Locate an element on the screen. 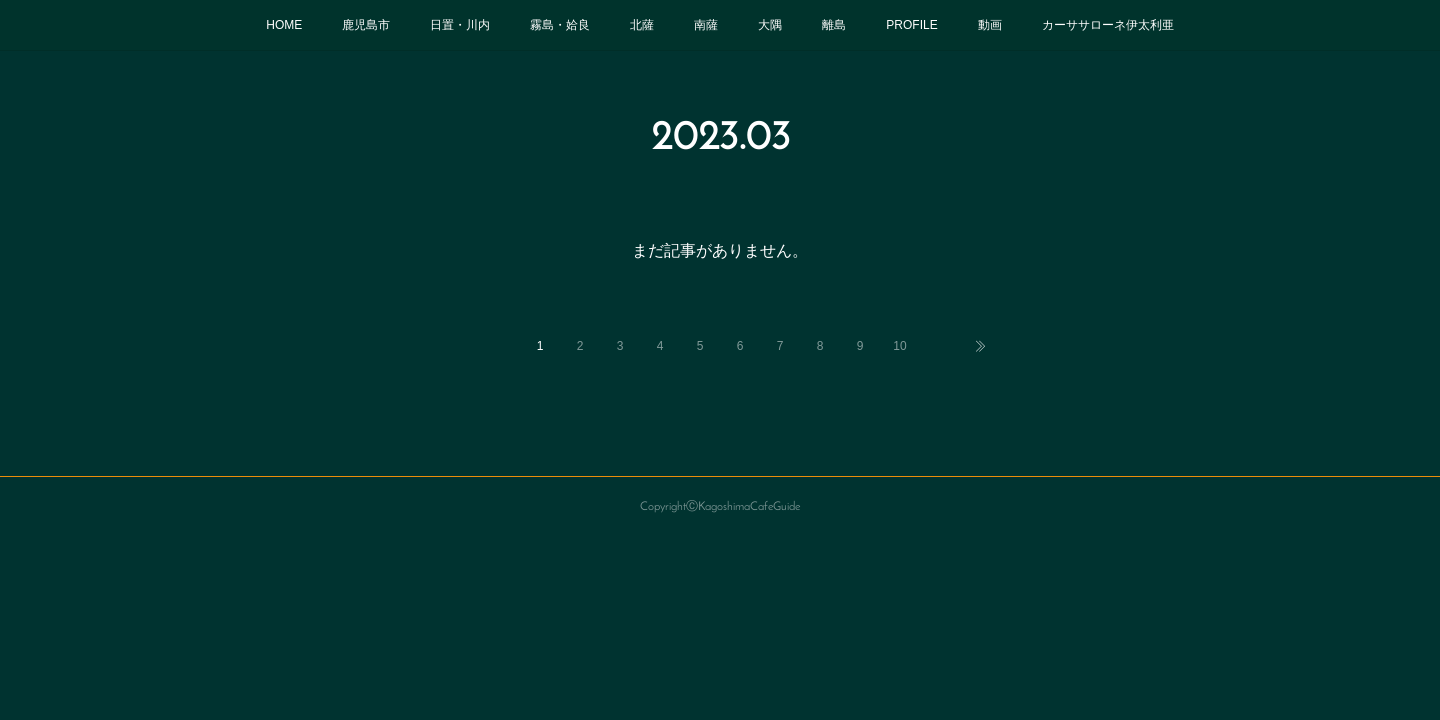 This screenshot has height=720, width=1440. 離島 is located at coordinates (834, 25).